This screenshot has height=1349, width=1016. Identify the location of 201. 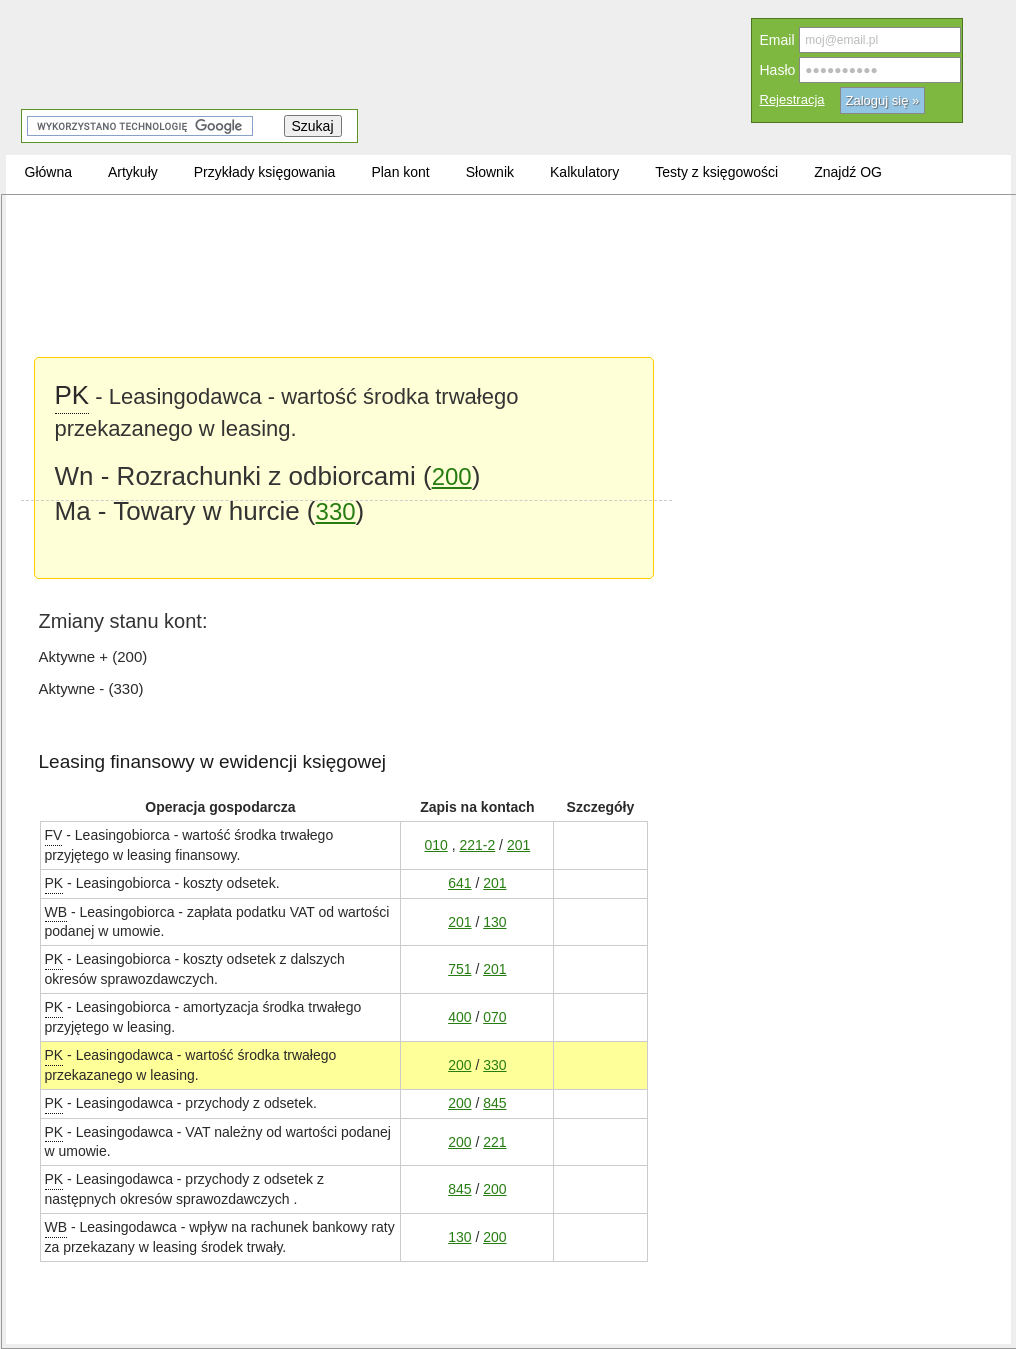
(518, 844).